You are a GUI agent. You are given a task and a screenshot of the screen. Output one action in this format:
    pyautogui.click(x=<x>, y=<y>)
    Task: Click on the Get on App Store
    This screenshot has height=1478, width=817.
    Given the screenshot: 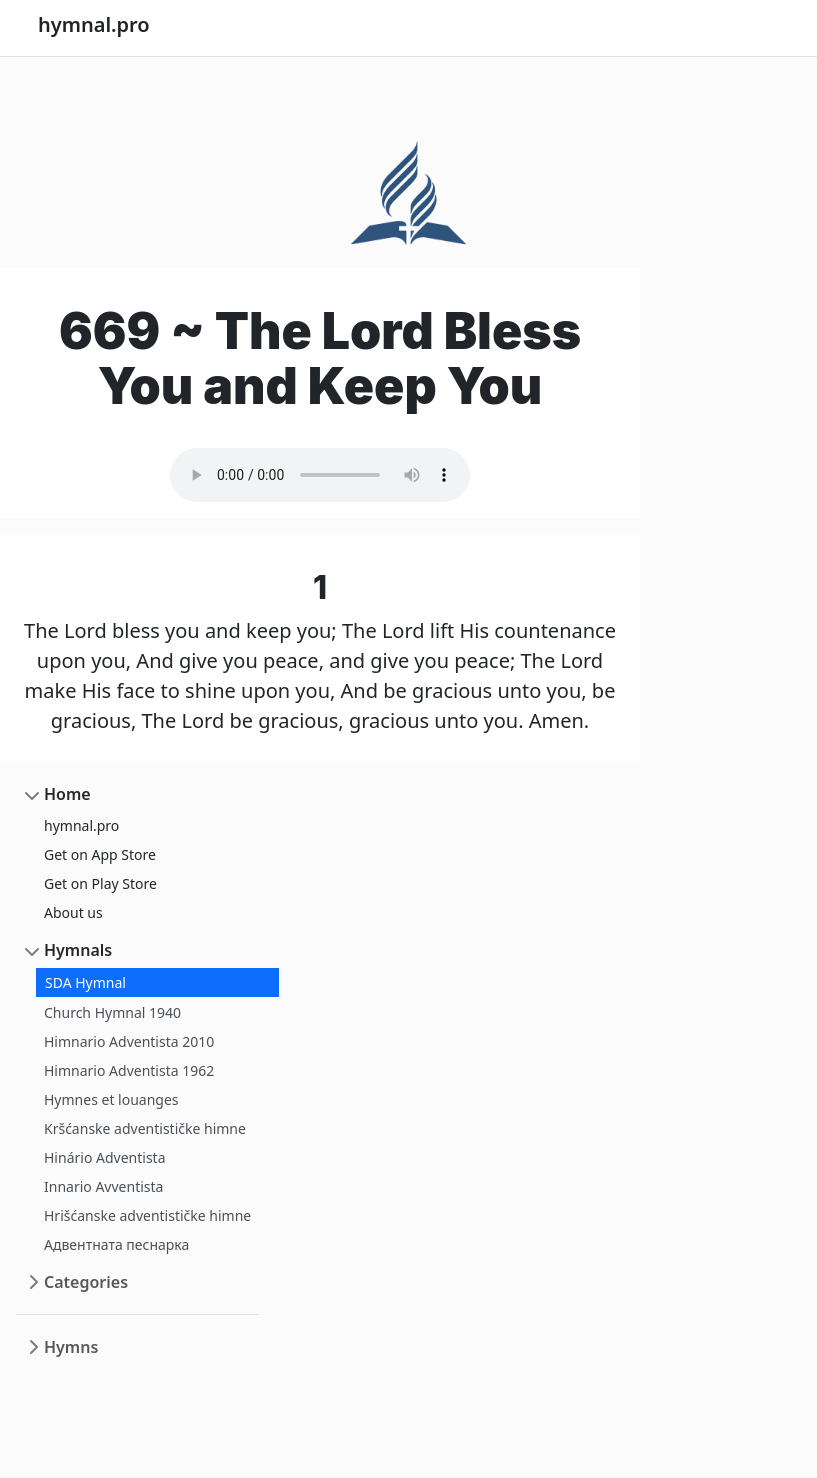 What is the action you would take?
    pyautogui.click(x=100, y=854)
    